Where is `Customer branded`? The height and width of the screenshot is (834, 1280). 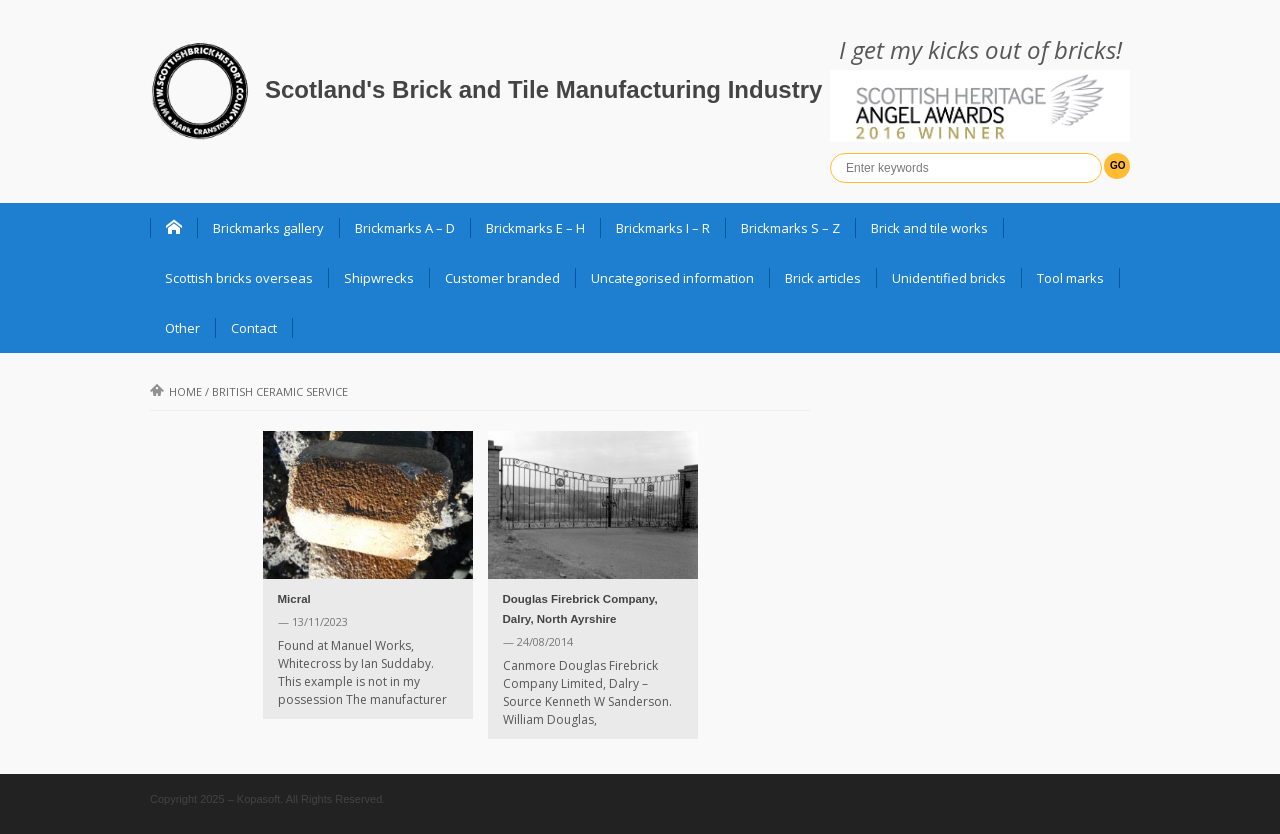 Customer branded is located at coordinates (502, 278).